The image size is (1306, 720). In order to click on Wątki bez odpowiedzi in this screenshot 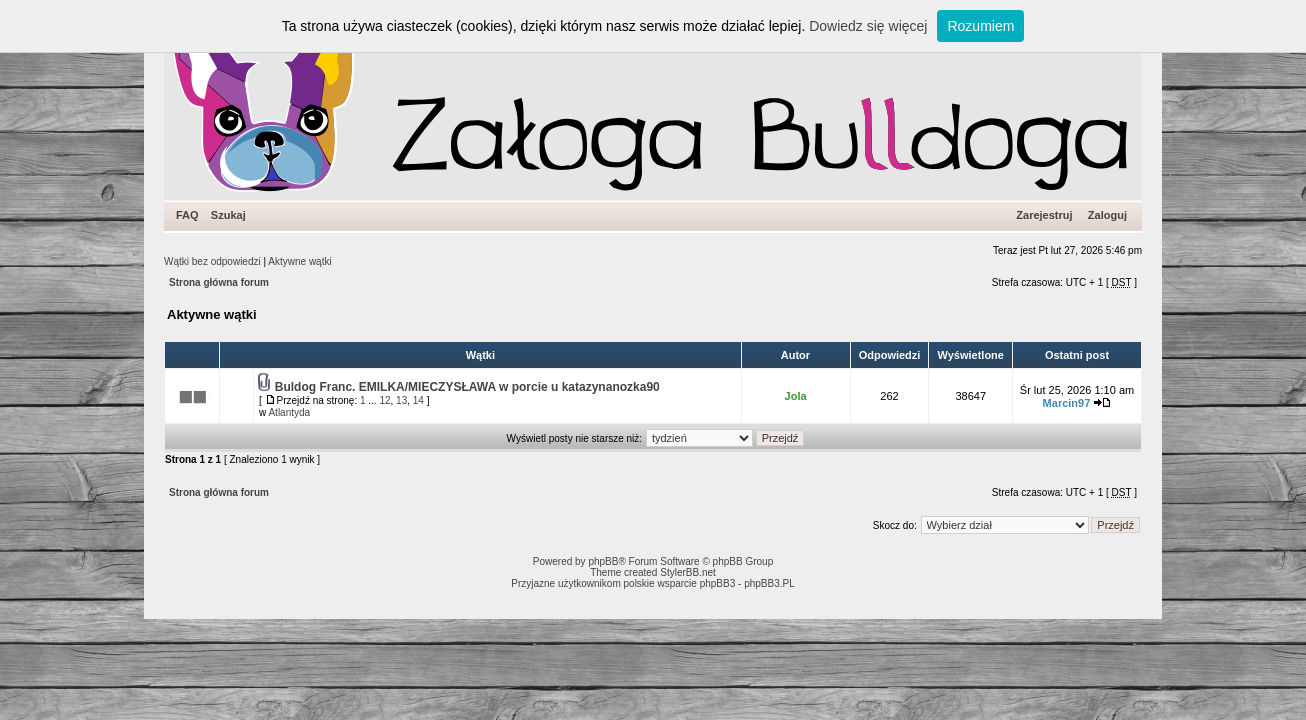, I will do `click(212, 261)`.